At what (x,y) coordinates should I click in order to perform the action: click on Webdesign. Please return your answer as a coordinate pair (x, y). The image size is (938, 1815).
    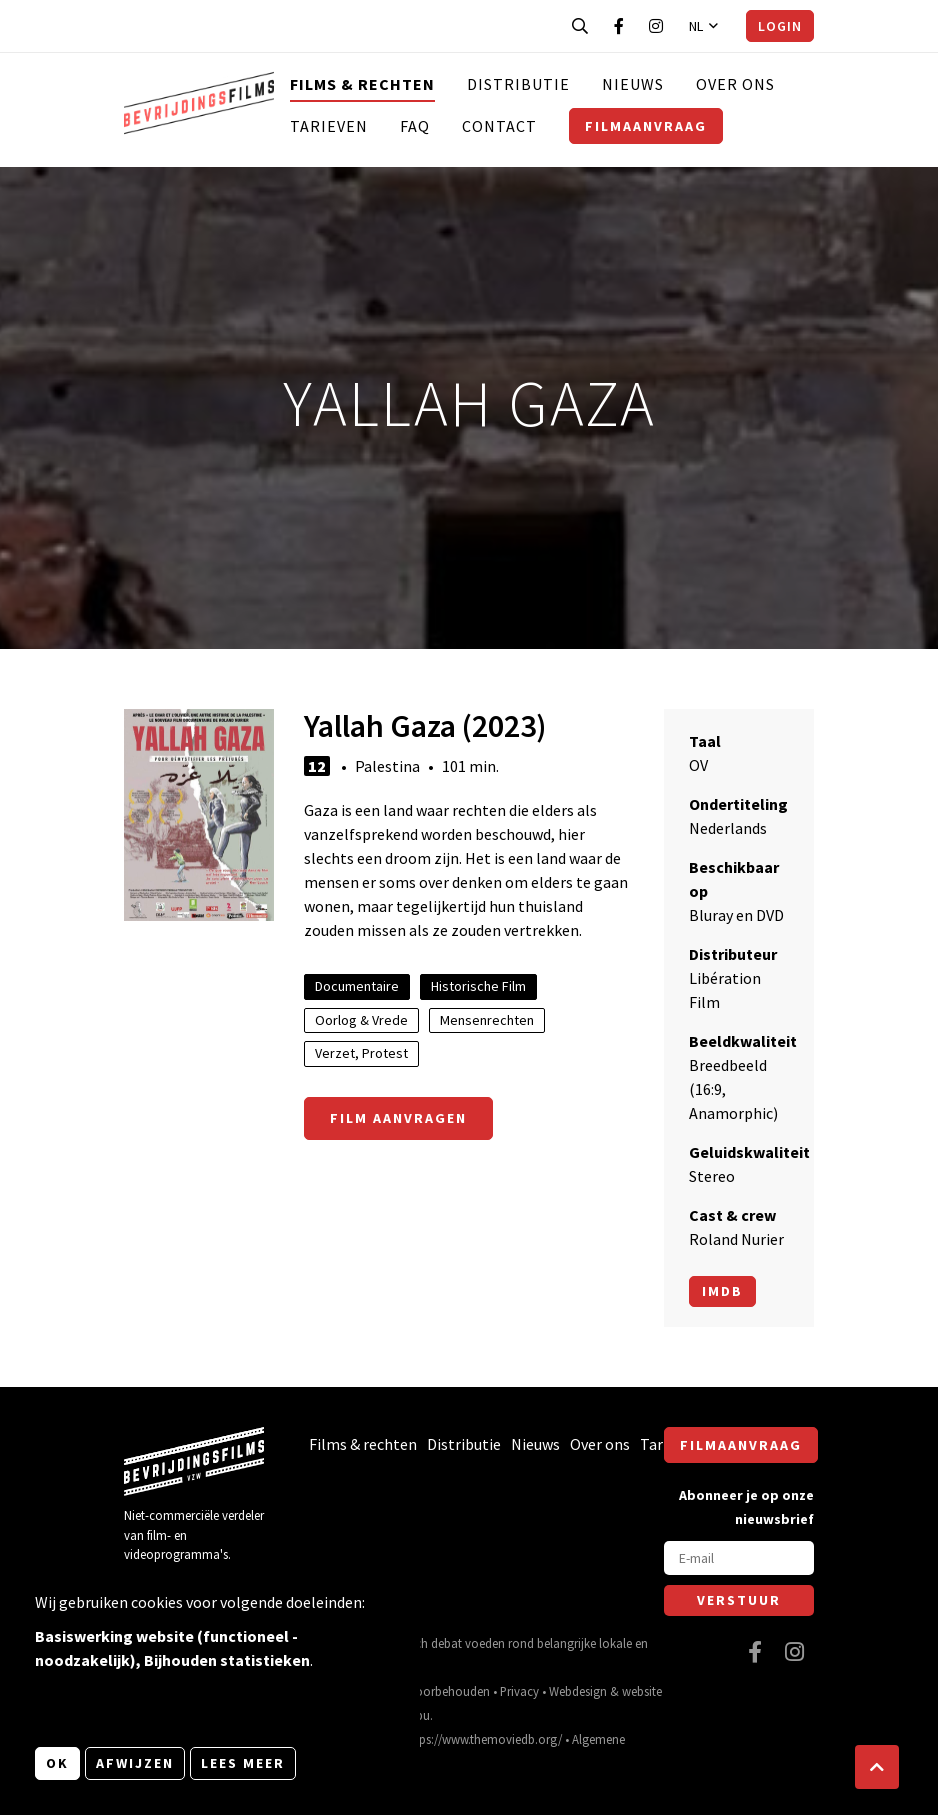
    Looking at the image, I should click on (578, 1691).